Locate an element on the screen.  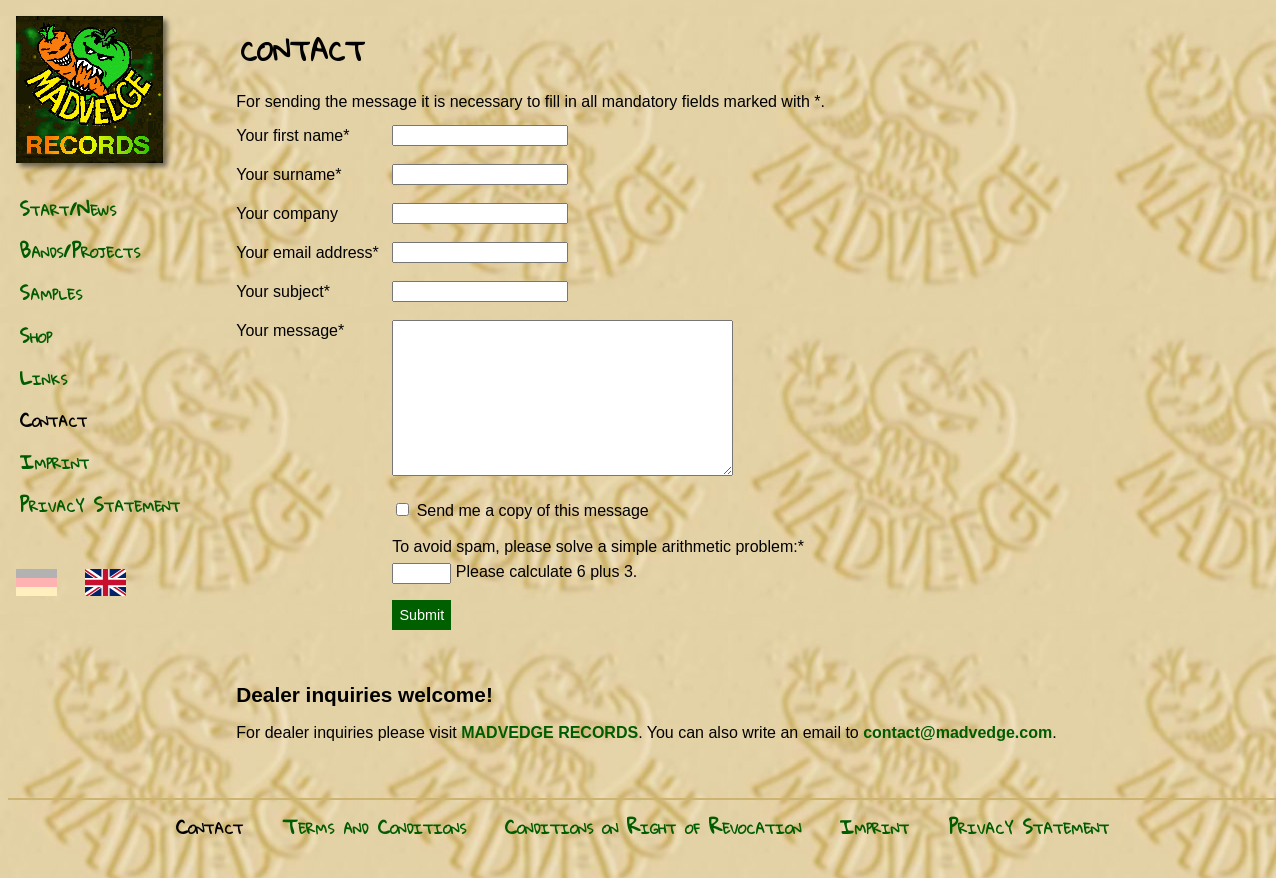
Terms and Conditions is located at coordinates (374, 826).